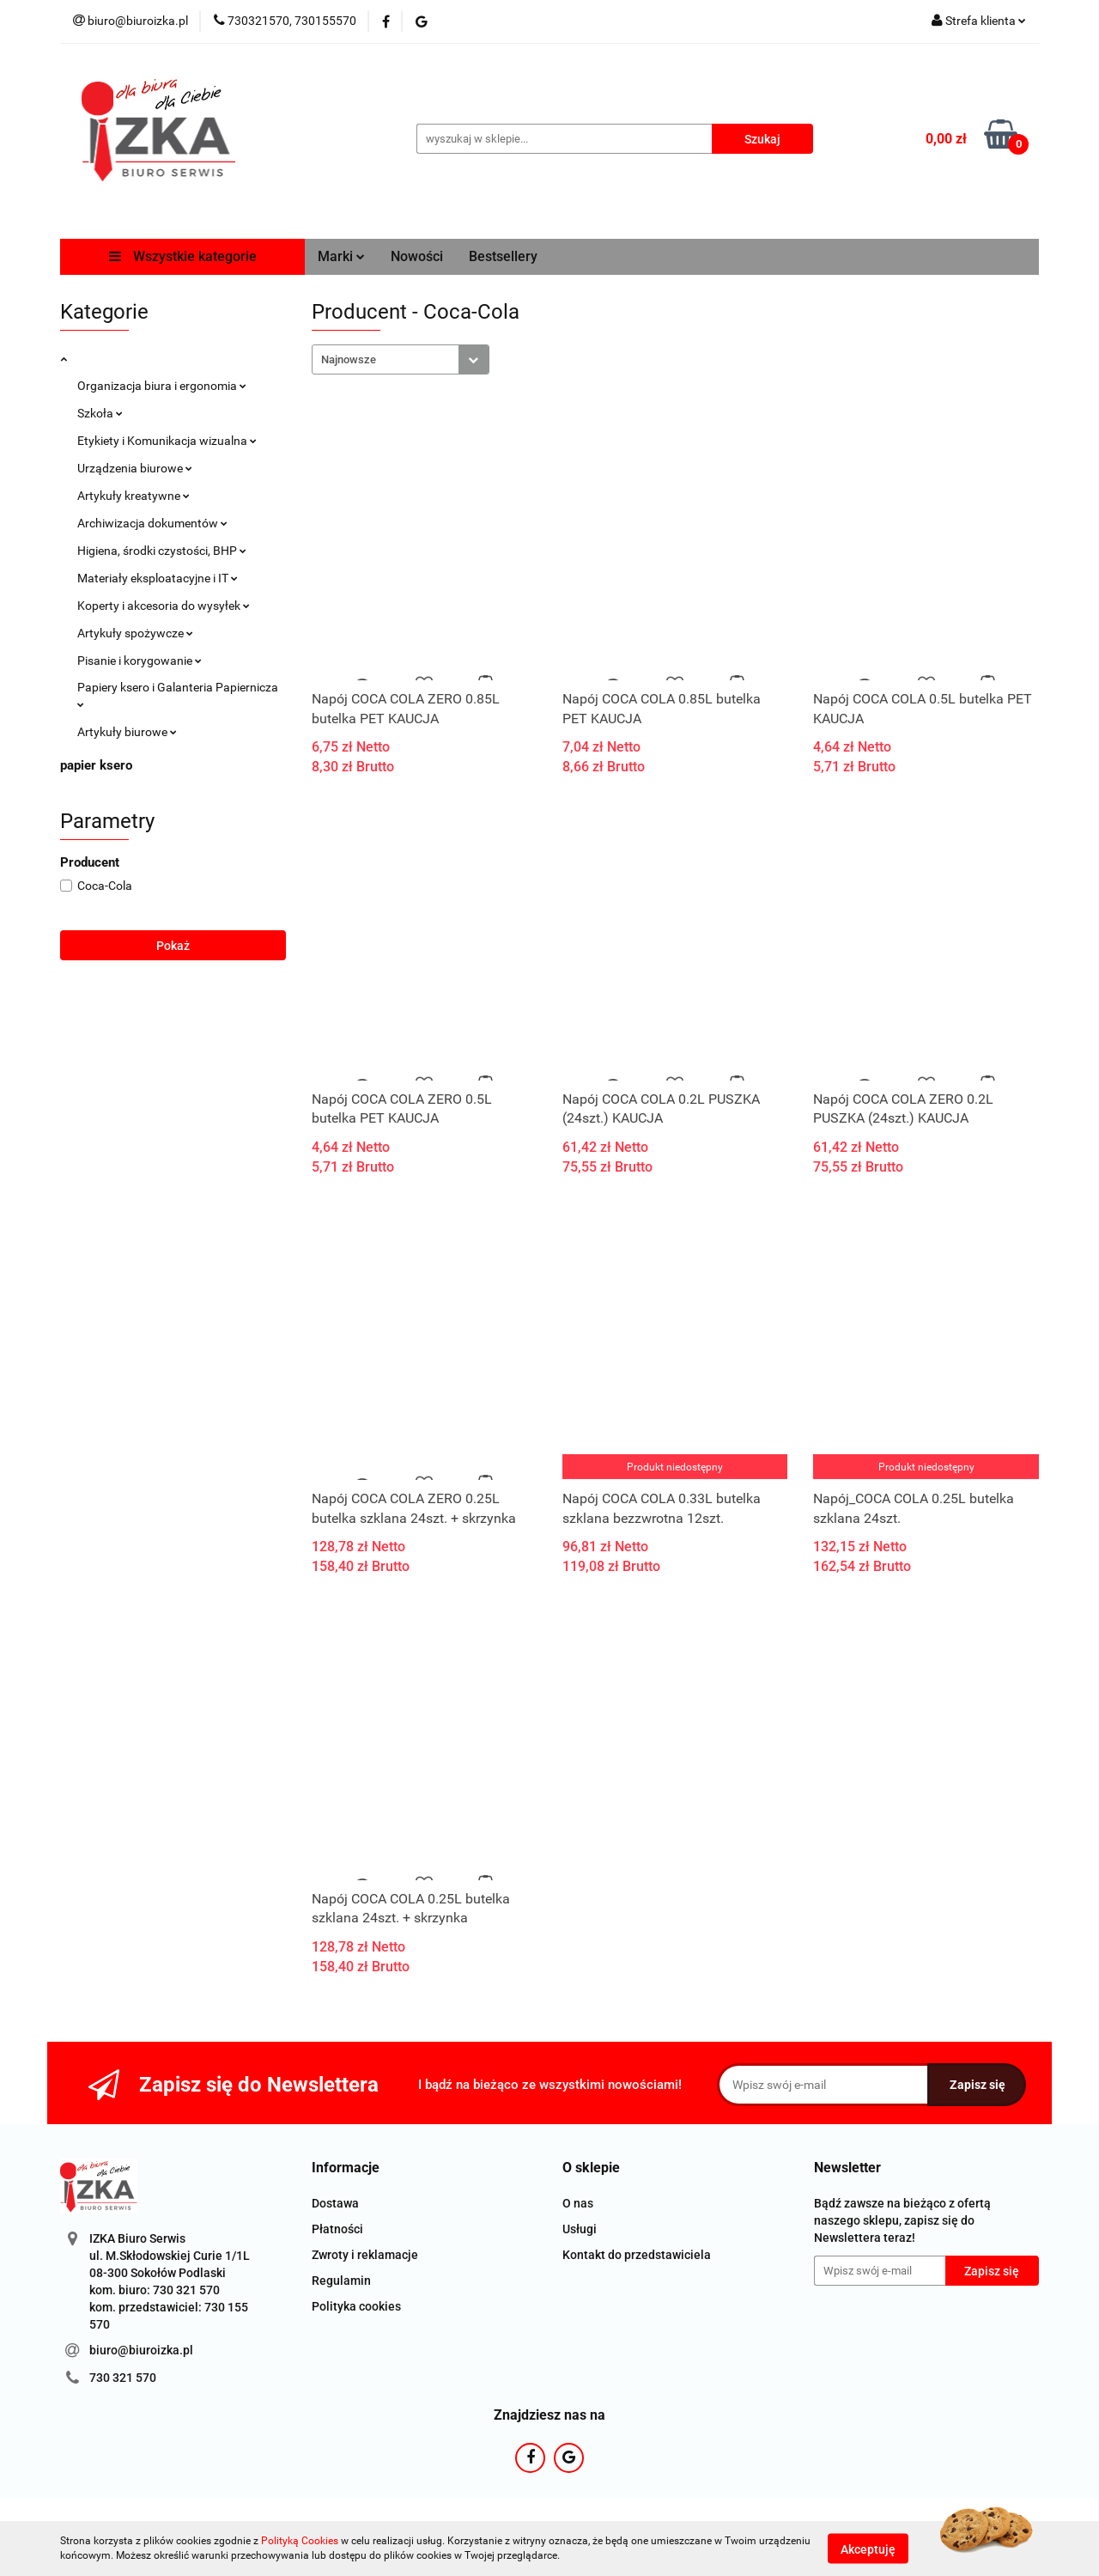 This screenshot has width=1099, height=2576. What do you see at coordinates (183, 256) in the screenshot?
I see `Wszystkie kategorie` at bounding box center [183, 256].